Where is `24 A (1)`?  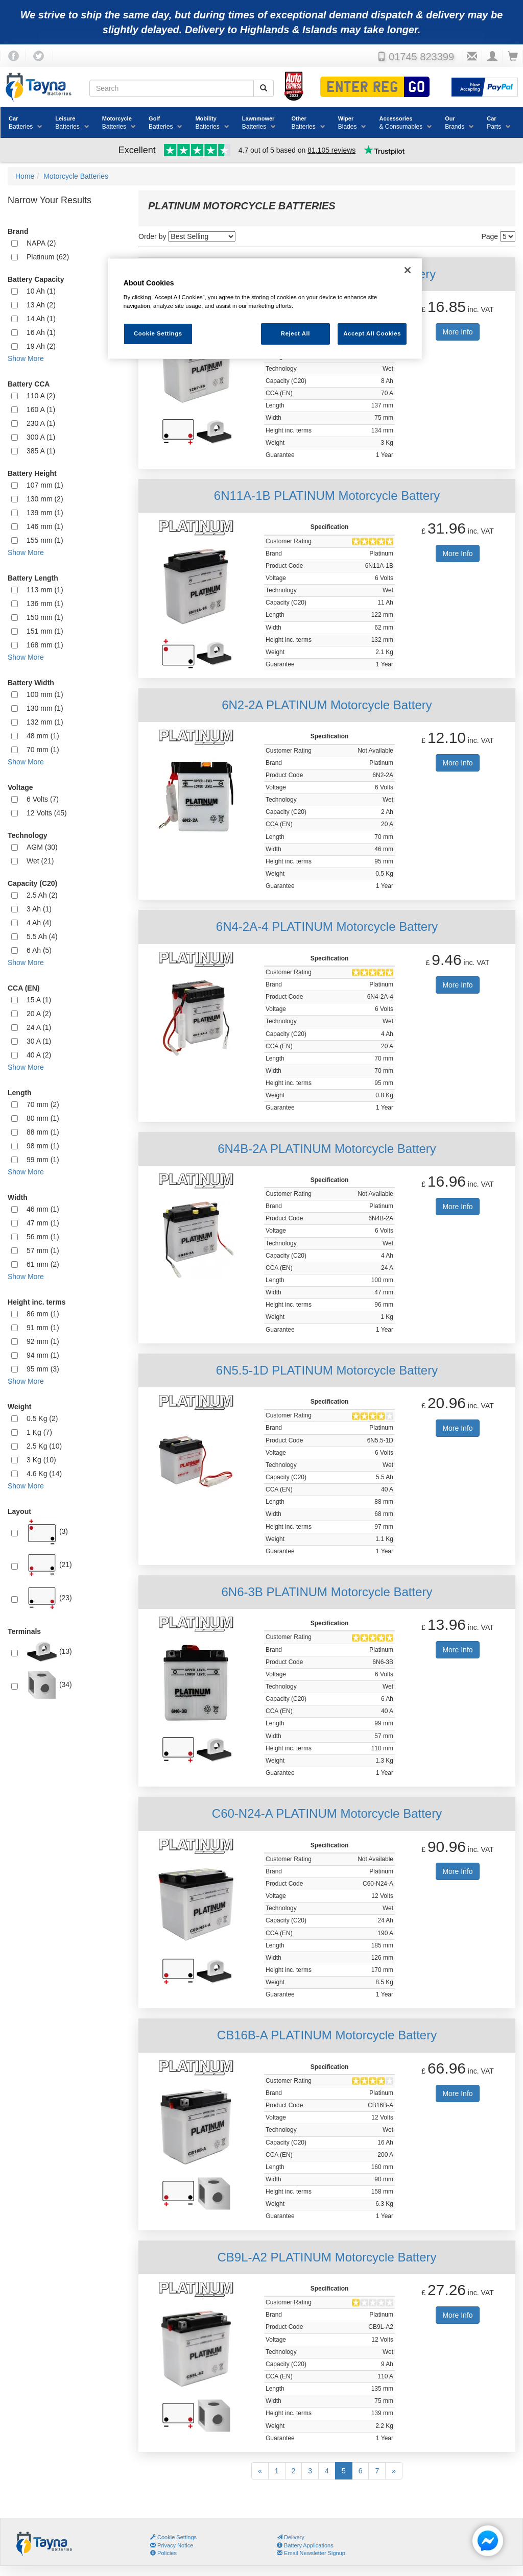
24 A (1) is located at coordinates (39, 1027).